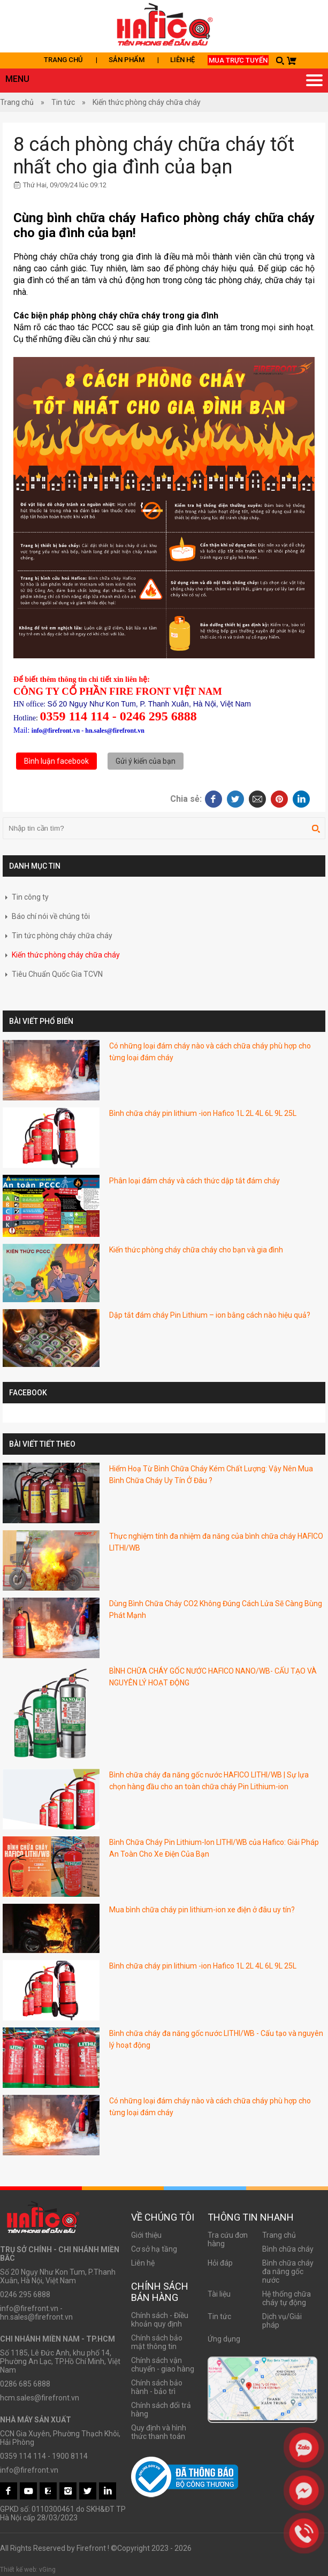  I want to click on Thiết kế web, so click(18, 2569).